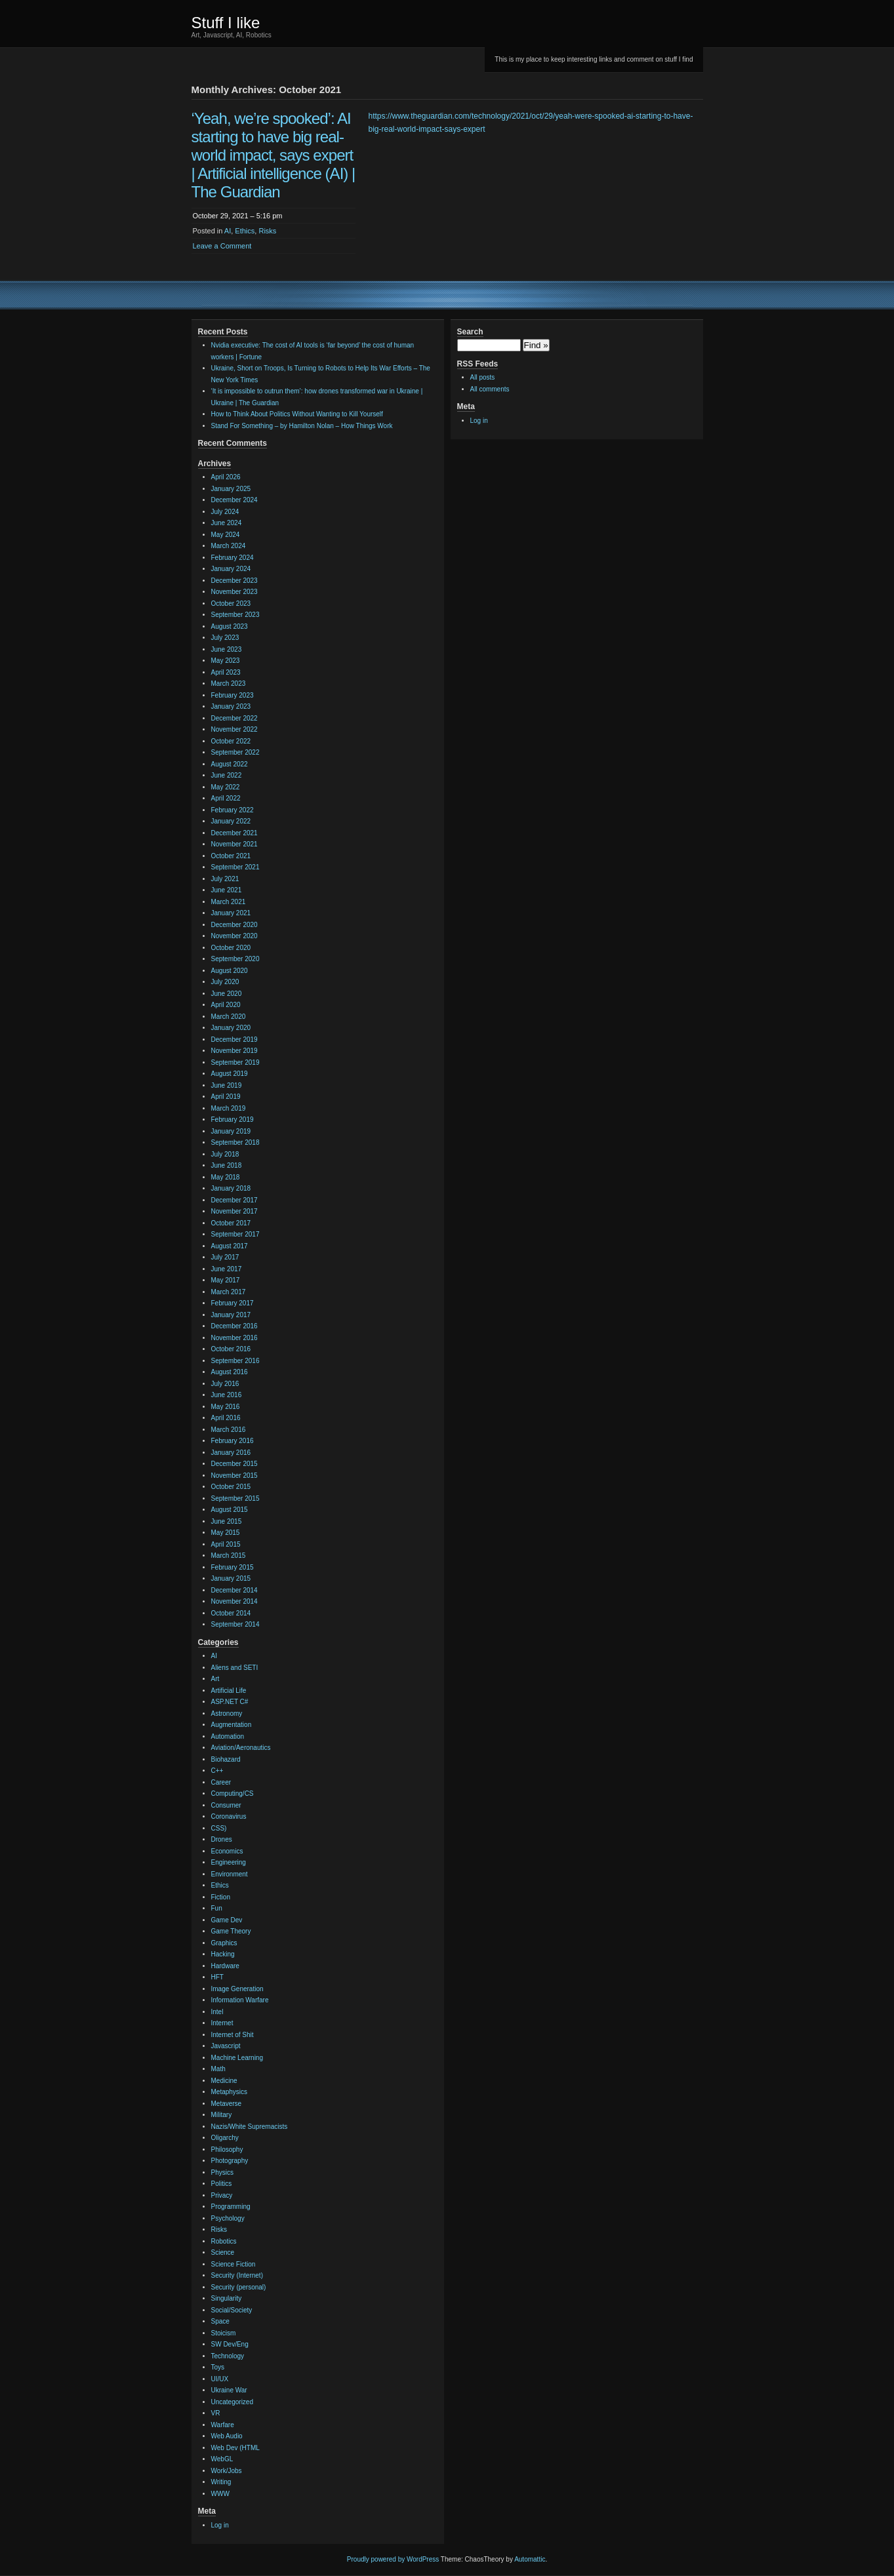 Image resolution: width=894 pixels, height=2576 pixels. What do you see at coordinates (217, 2011) in the screenshot?
I see `Intel` at bounding box center [217, 2011].